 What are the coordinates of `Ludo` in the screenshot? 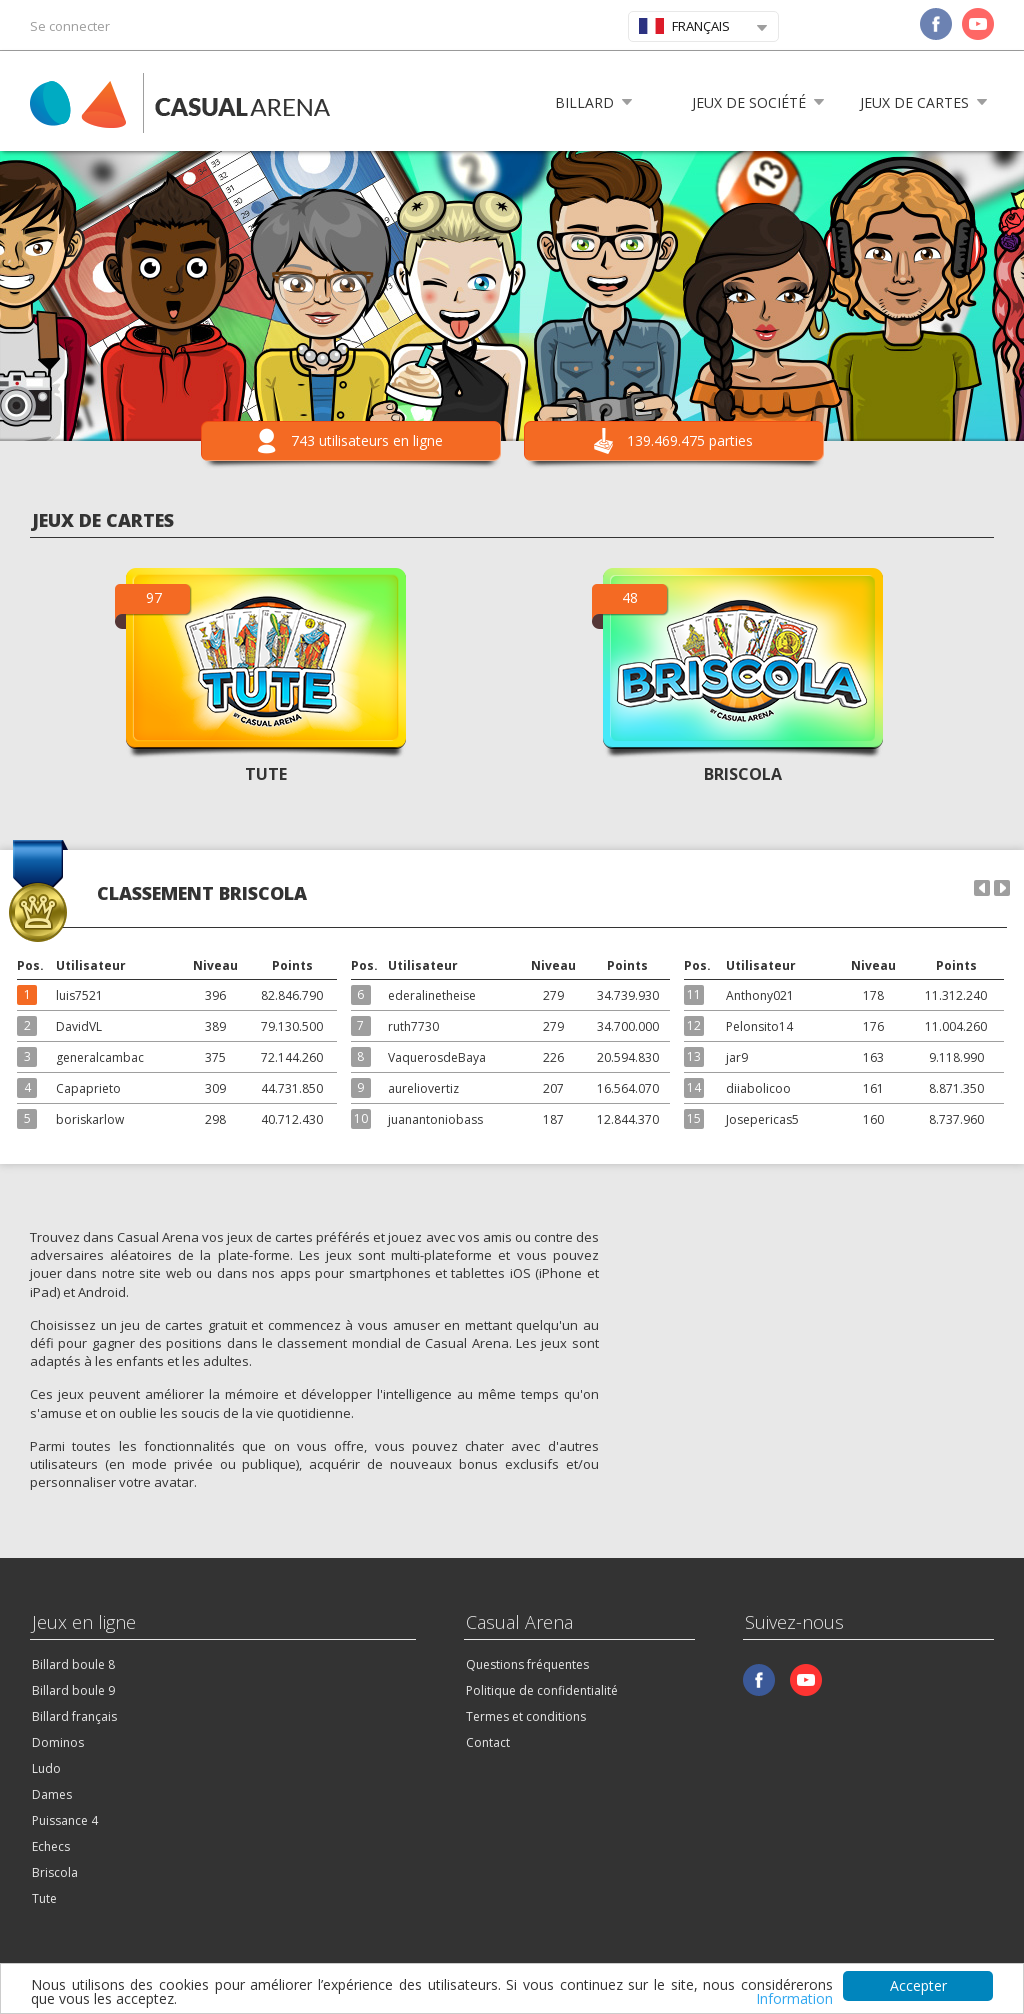 It's located at (46, 1768).